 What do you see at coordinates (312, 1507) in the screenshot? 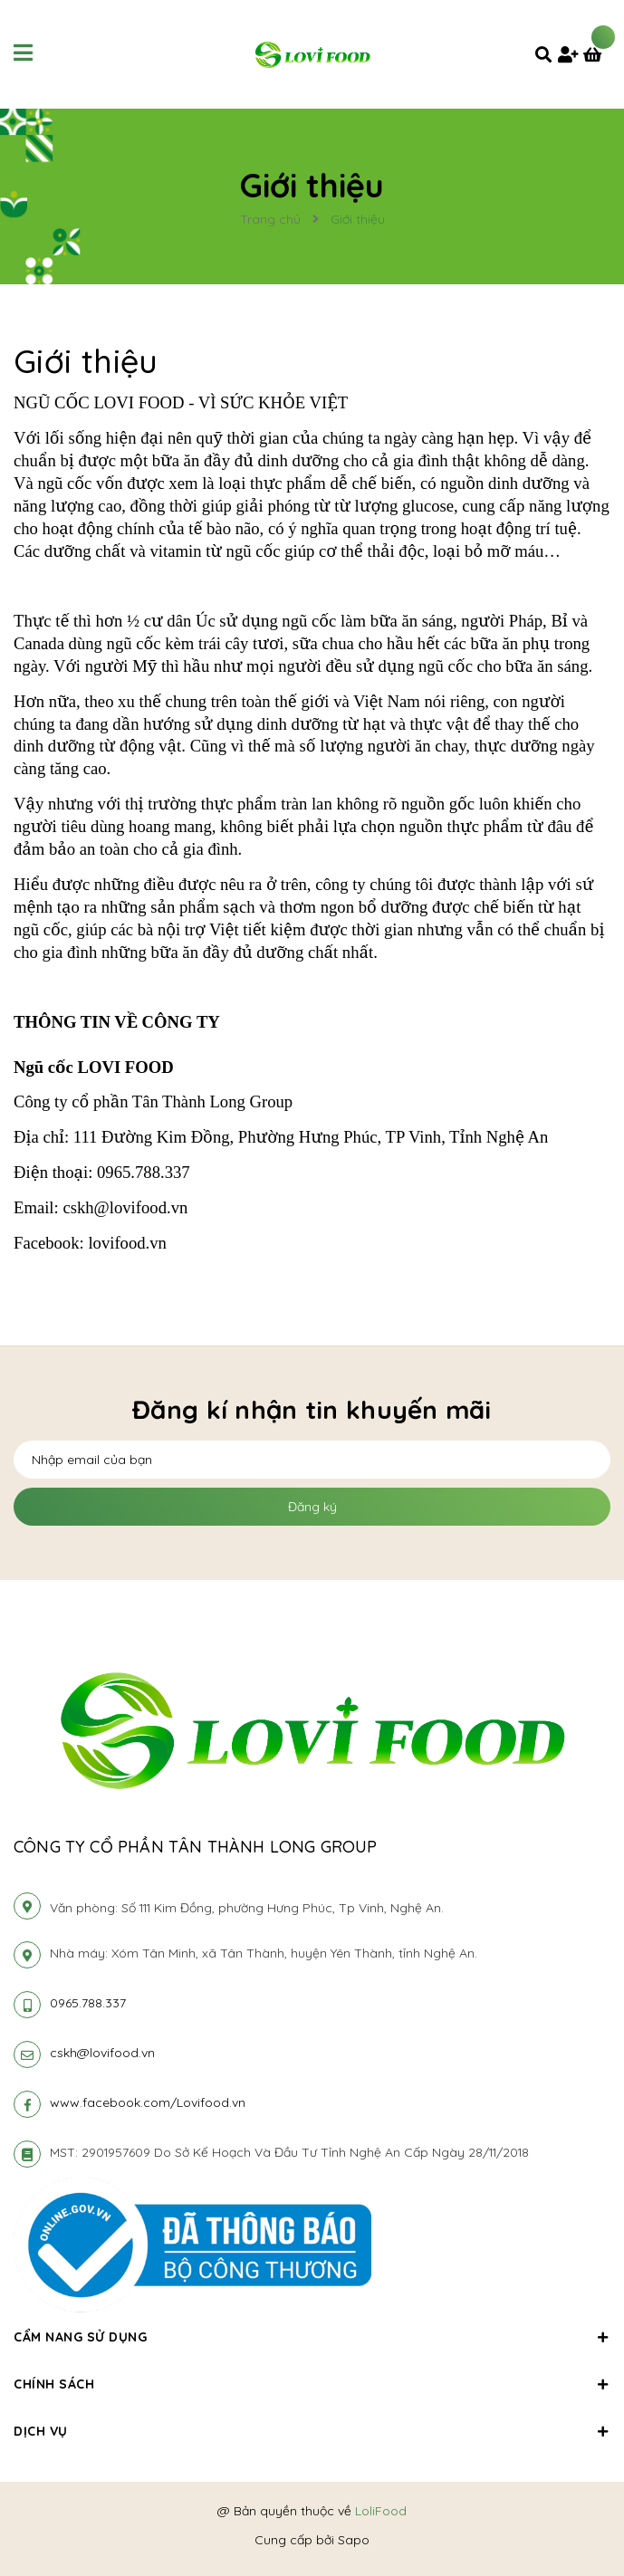
I see `Đăng ký` at bounding box center [312, 1507].